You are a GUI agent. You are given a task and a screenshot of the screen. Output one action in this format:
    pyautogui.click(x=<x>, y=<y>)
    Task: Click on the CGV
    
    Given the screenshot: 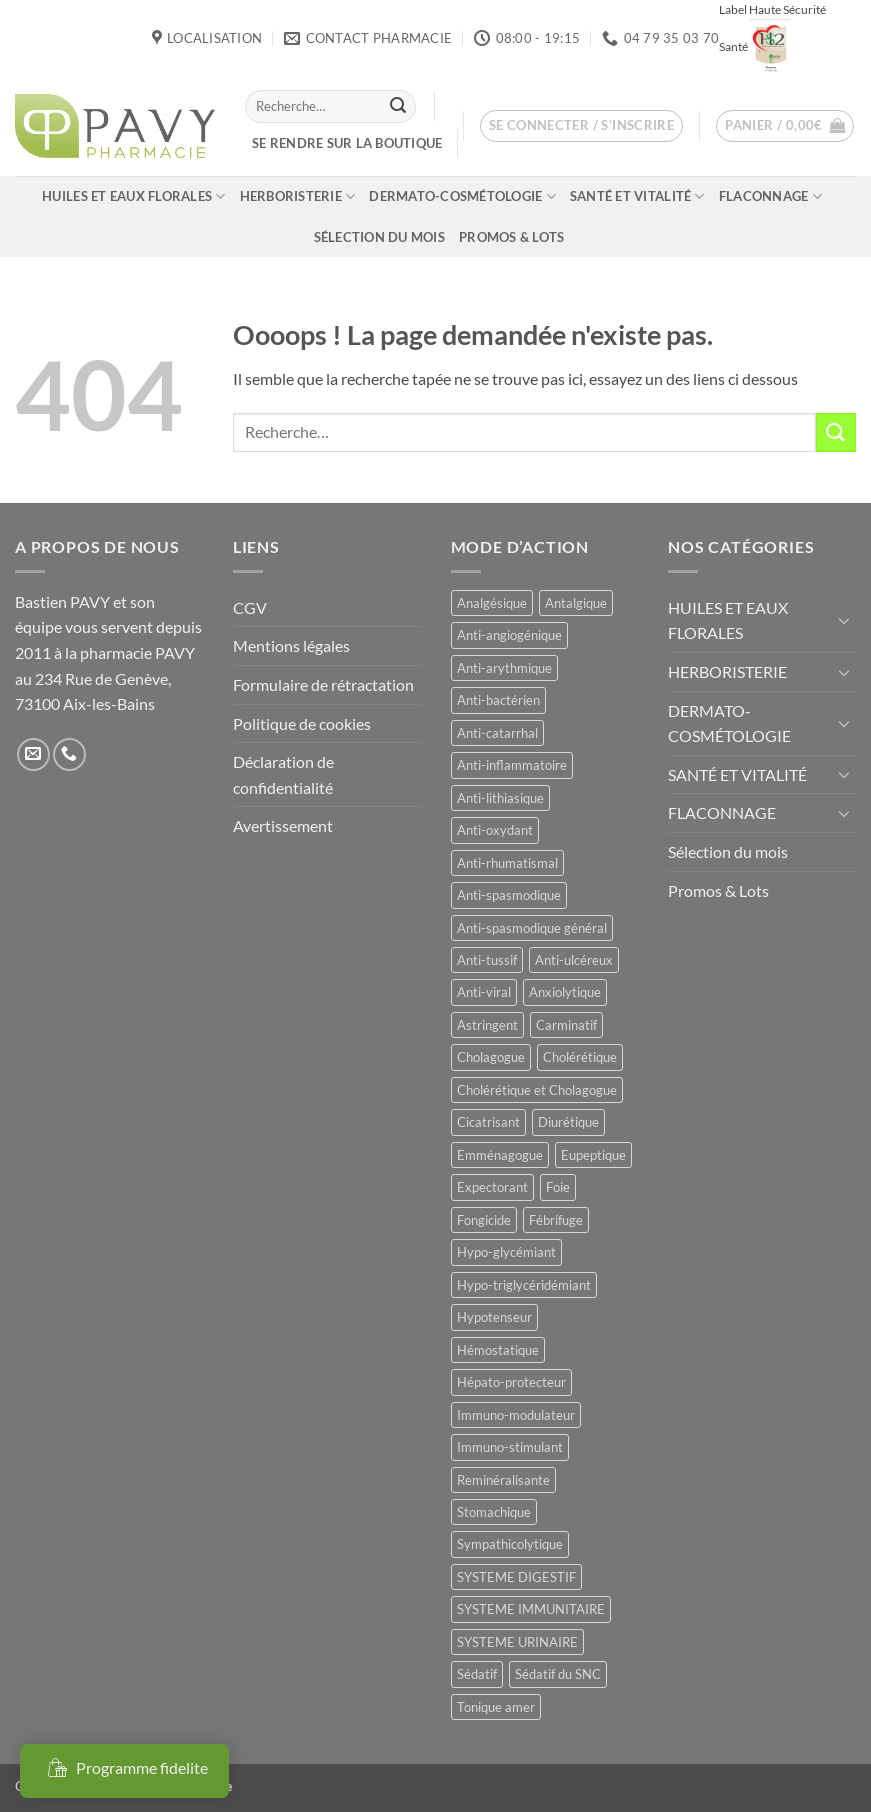 What is the action you would take?
    pyautogui.click(x=250, y=607)
    